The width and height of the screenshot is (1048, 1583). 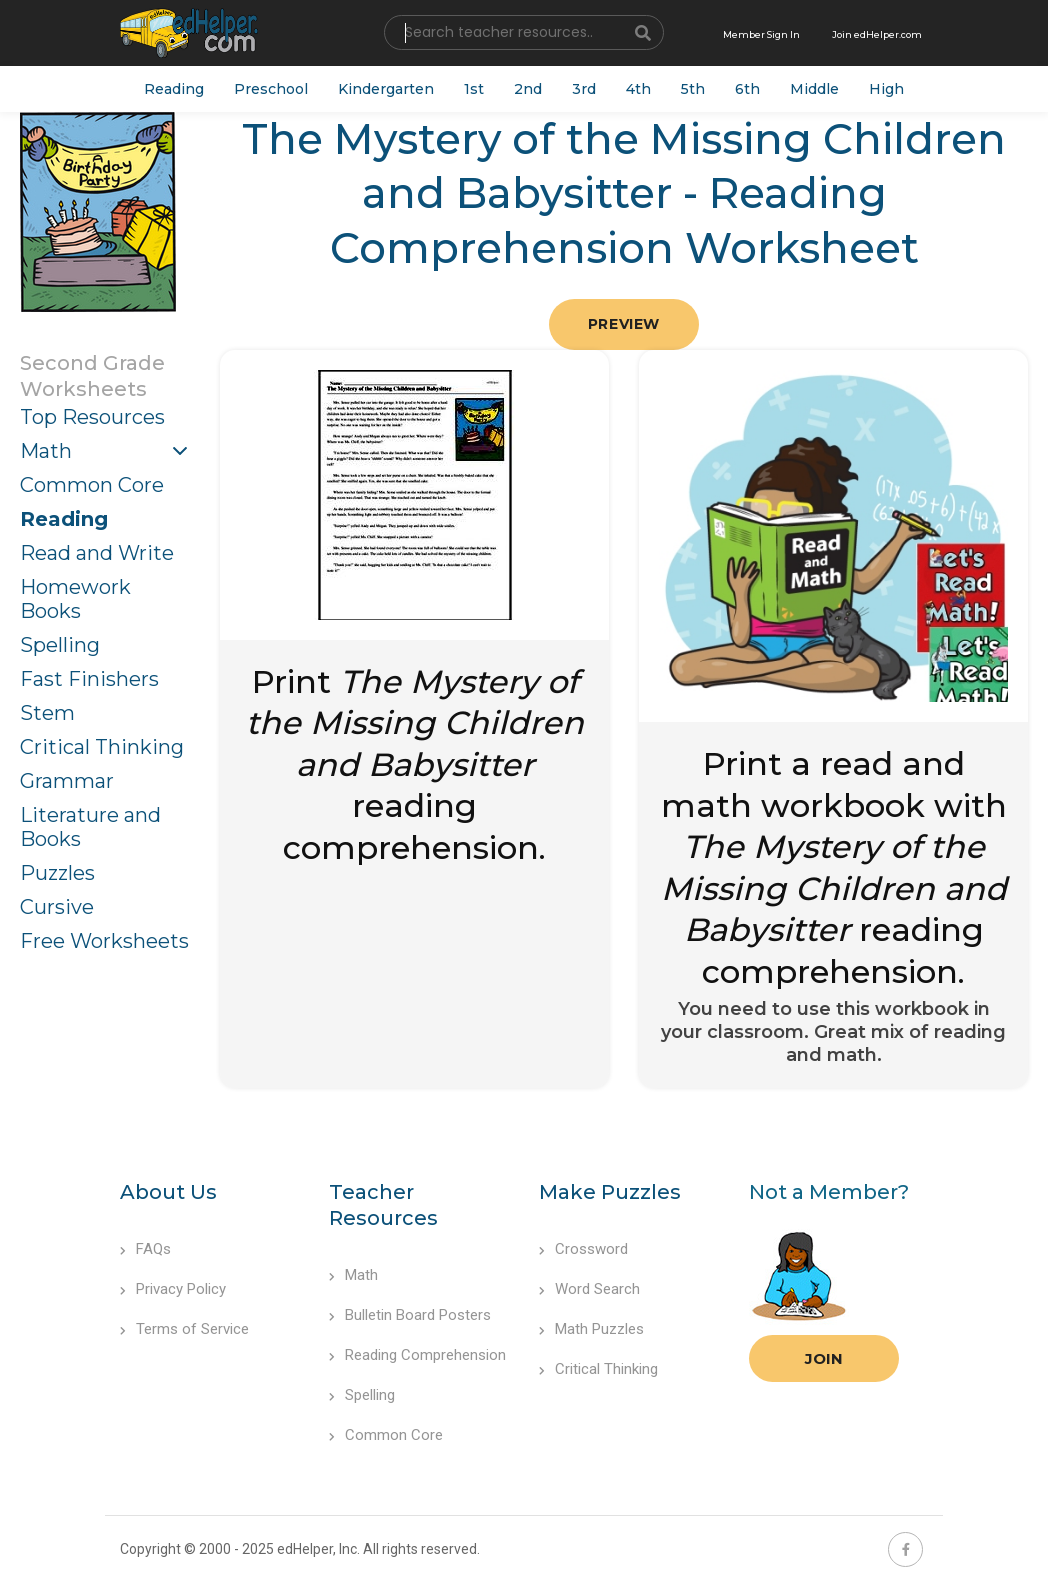 What do you see at coordinates (57, 907) in the screenshot?
I see `Cursive` at bounding box center [57, 907].